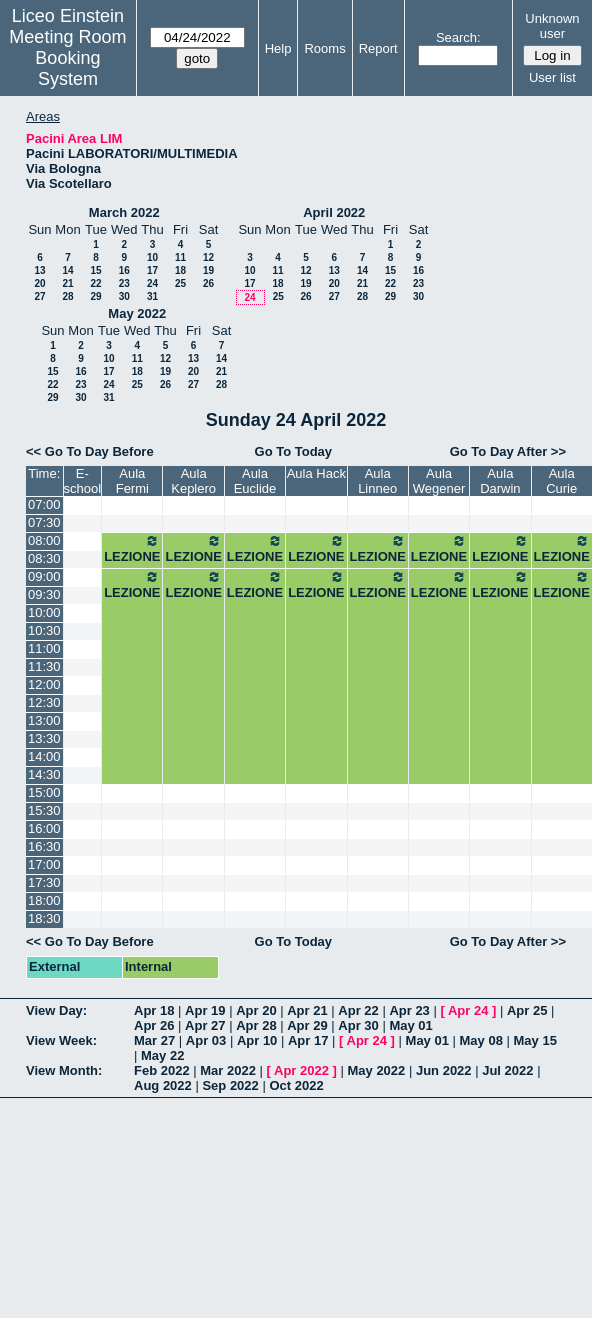 The height and width of the screenshot is (1318, 592). Describe the element at coordinates (44, 504) in the screenshot. I see `07:00` at that location.